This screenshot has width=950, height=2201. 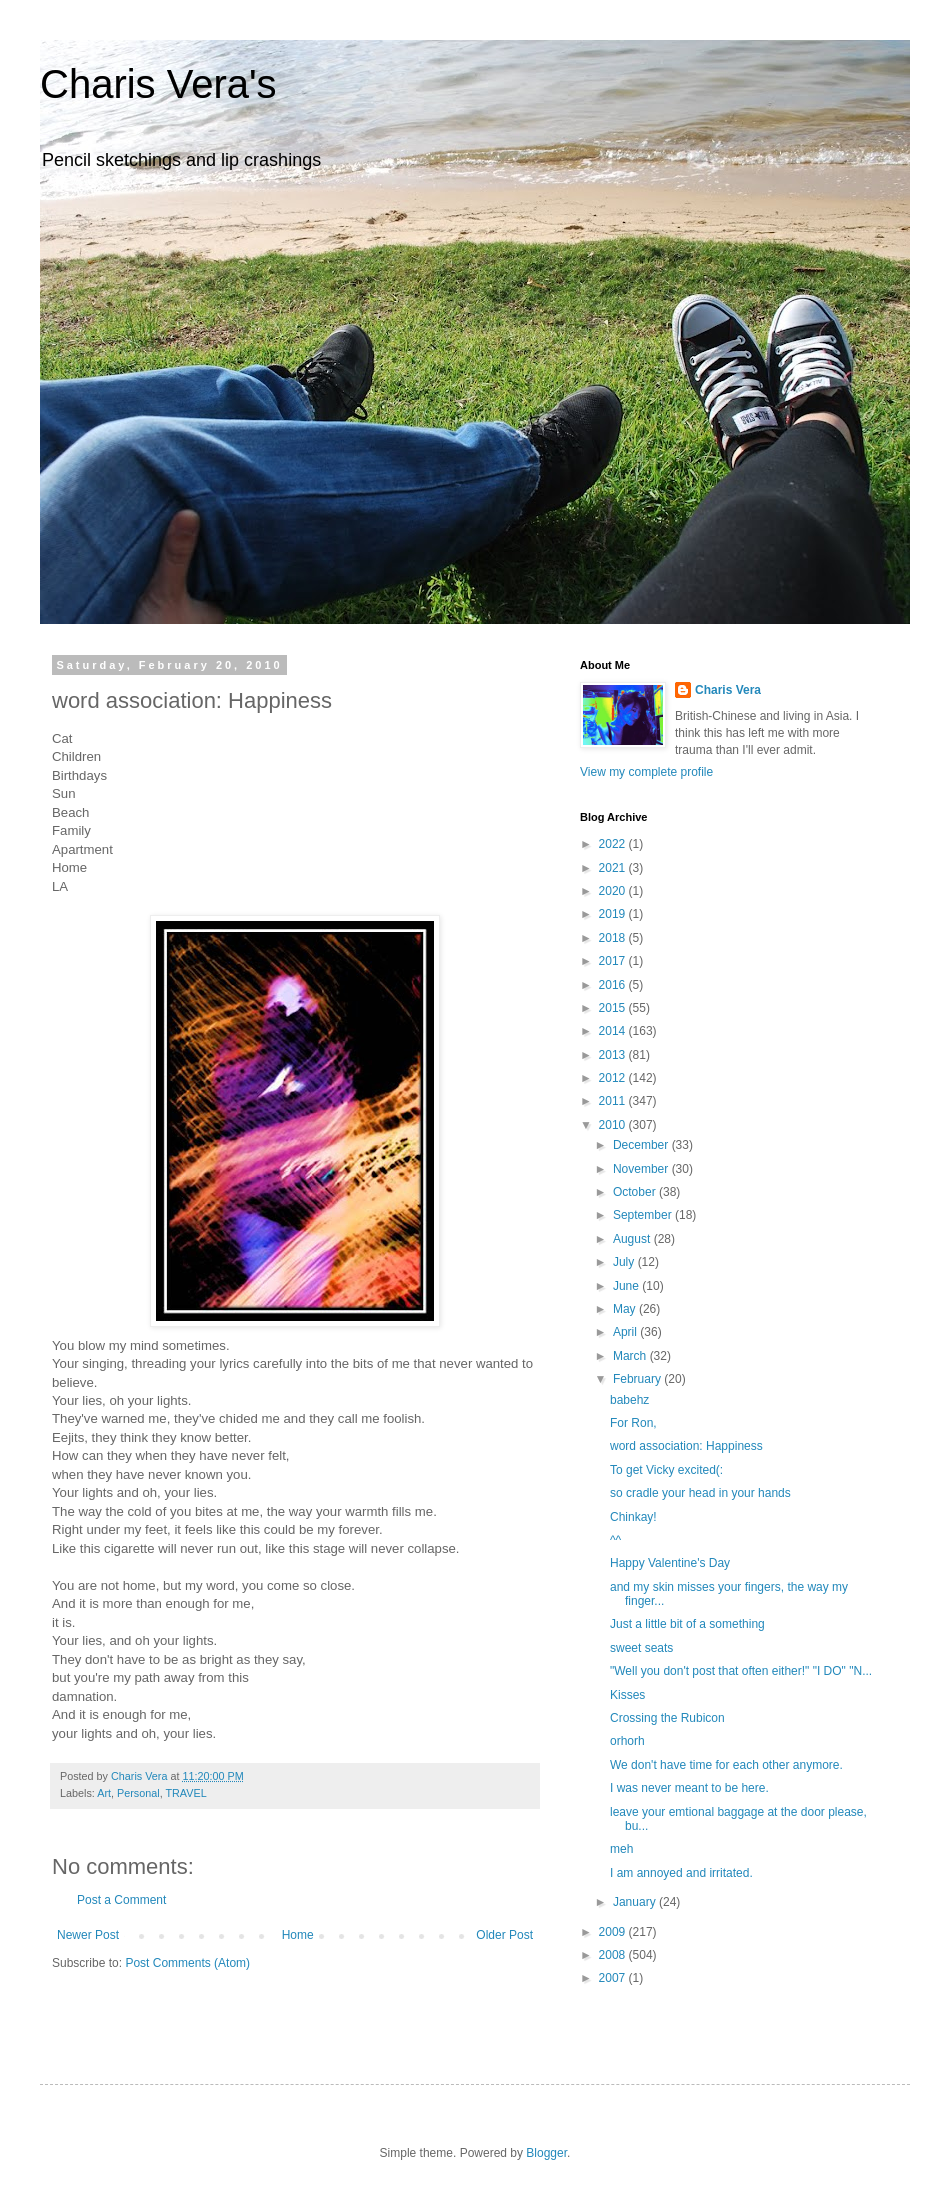 What do you see at coordinates (138, 1793) in the screenshot?
I see `Personal` at bounding box center [138, 1793].